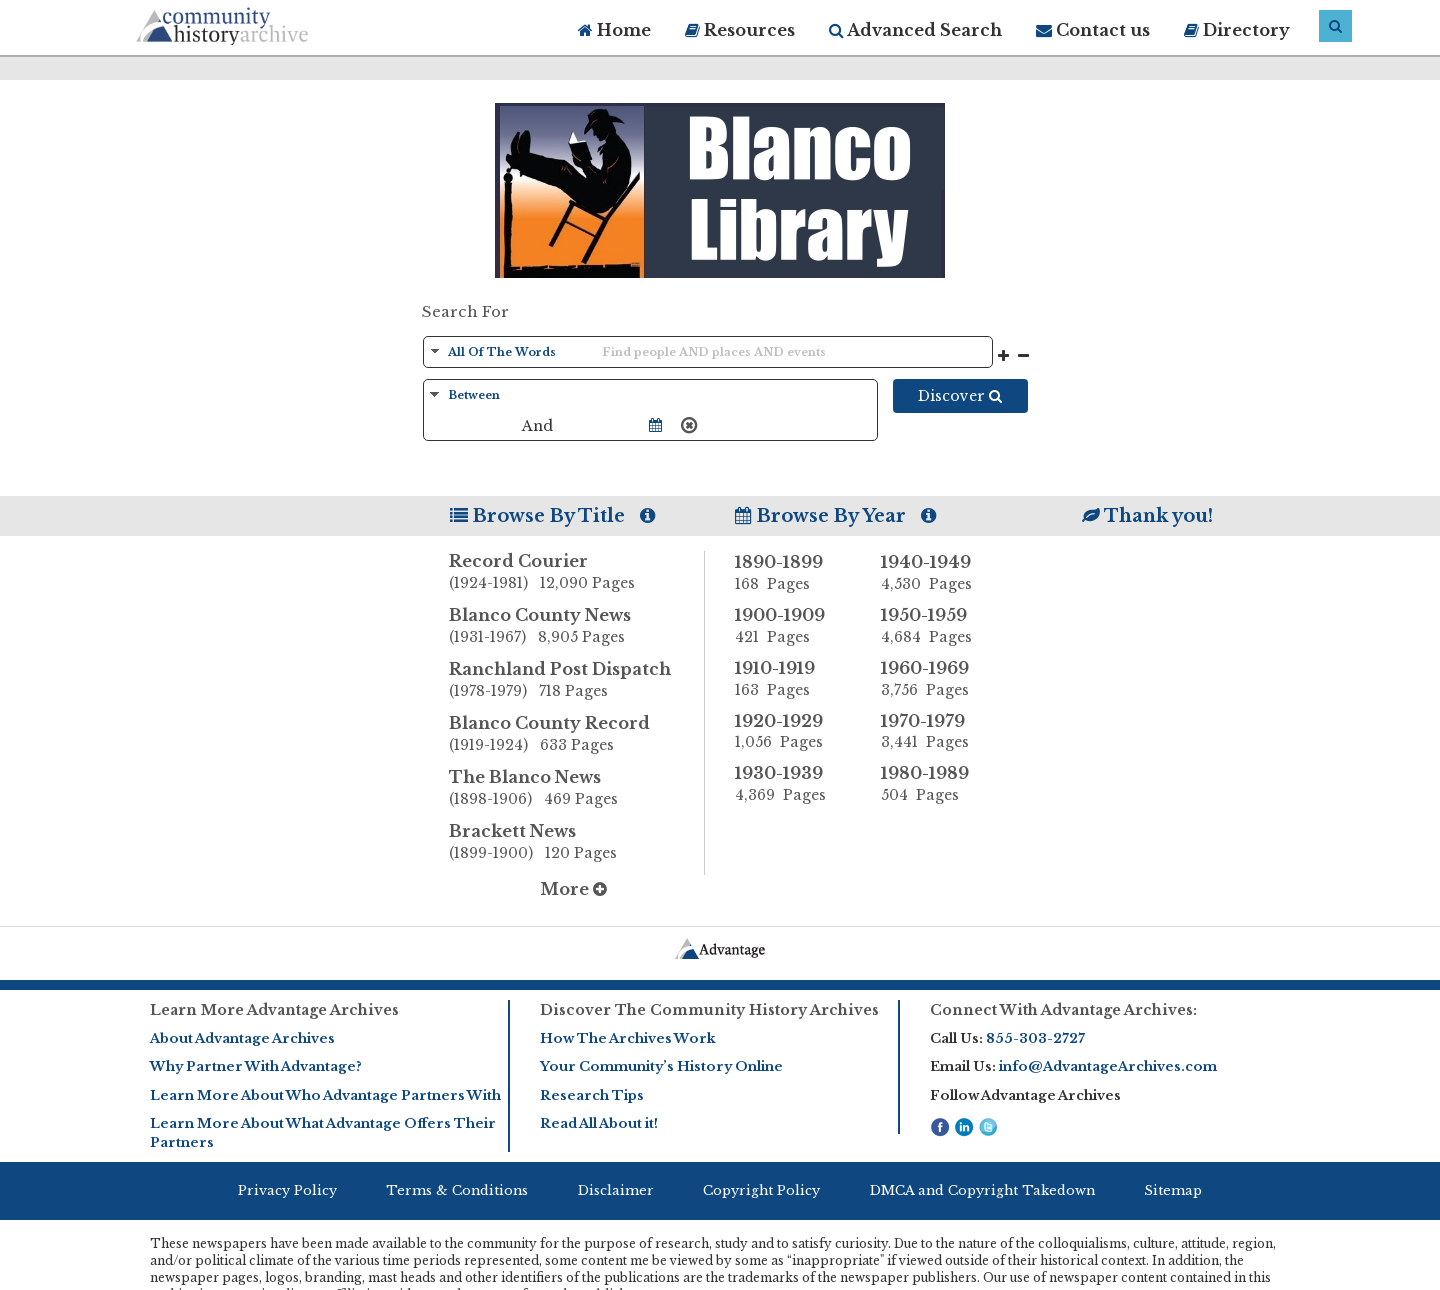 This screenshot has width=1440, height=1290. What do you see at coordinates (577, 789) in the screenshot?
I see `The Blanco News` at bounding box center [577, 789].